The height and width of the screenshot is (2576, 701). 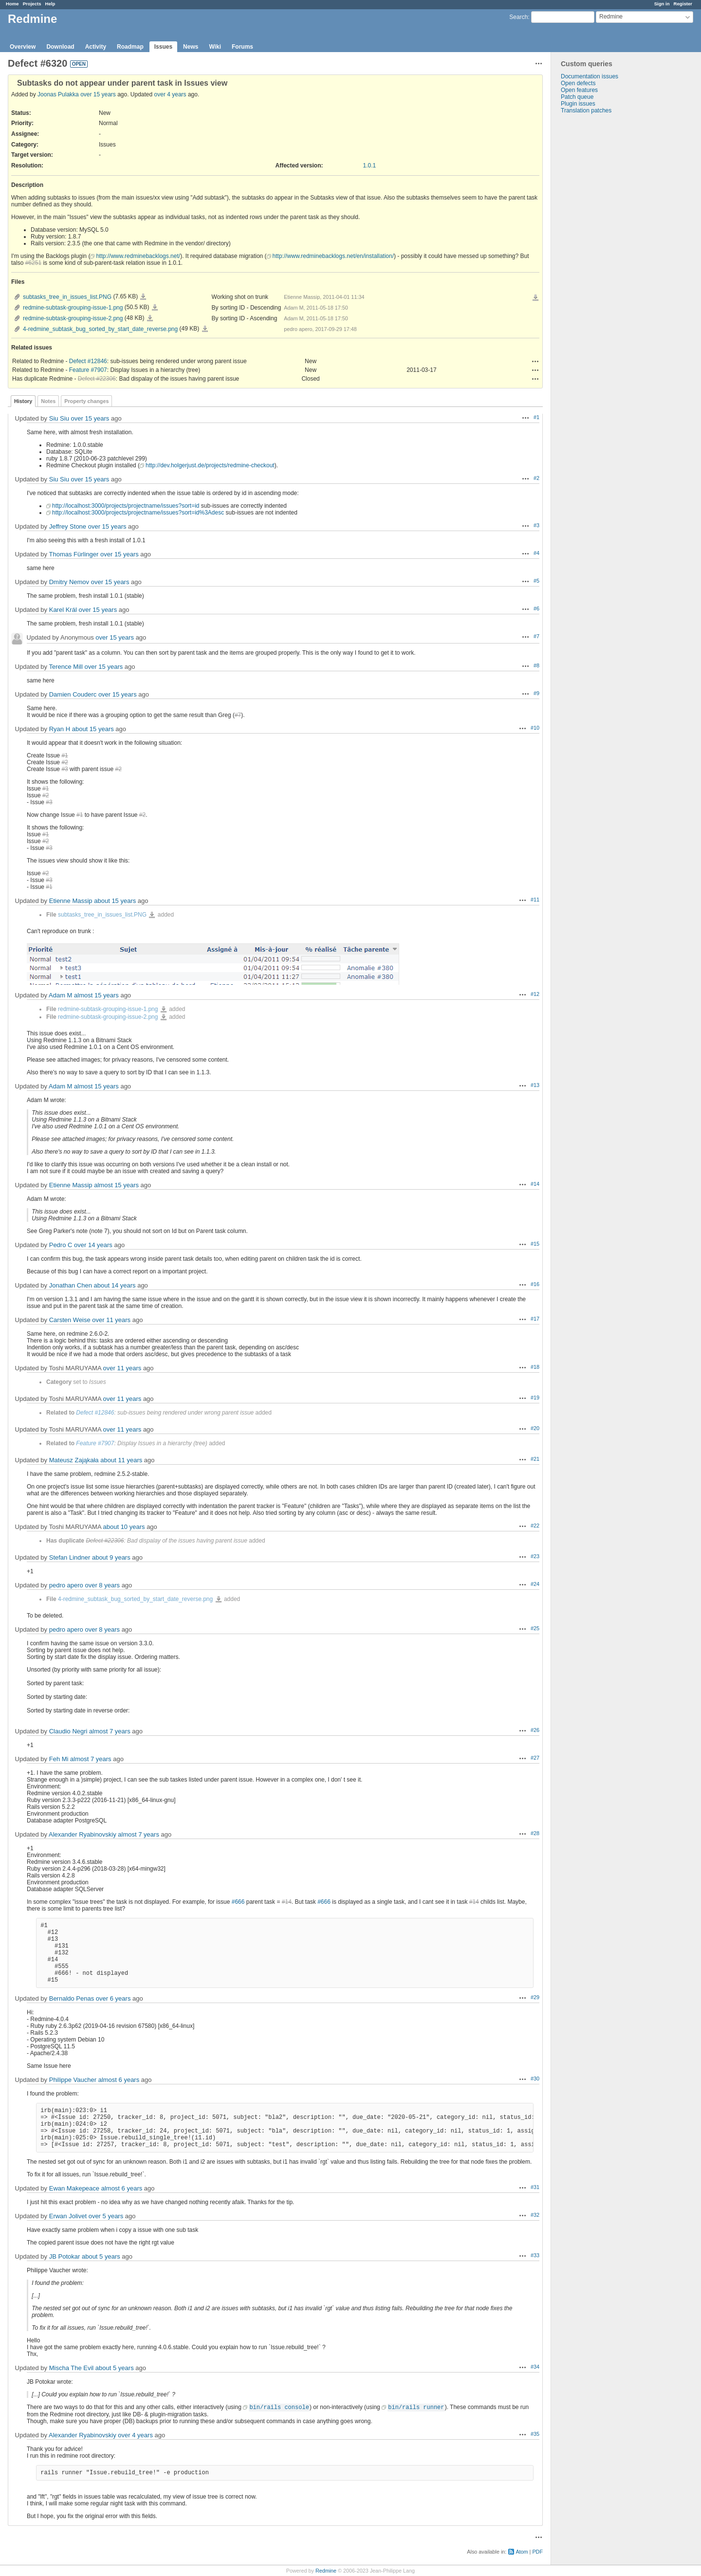 I want to click on Roadmap, so click(x=130, y=46).